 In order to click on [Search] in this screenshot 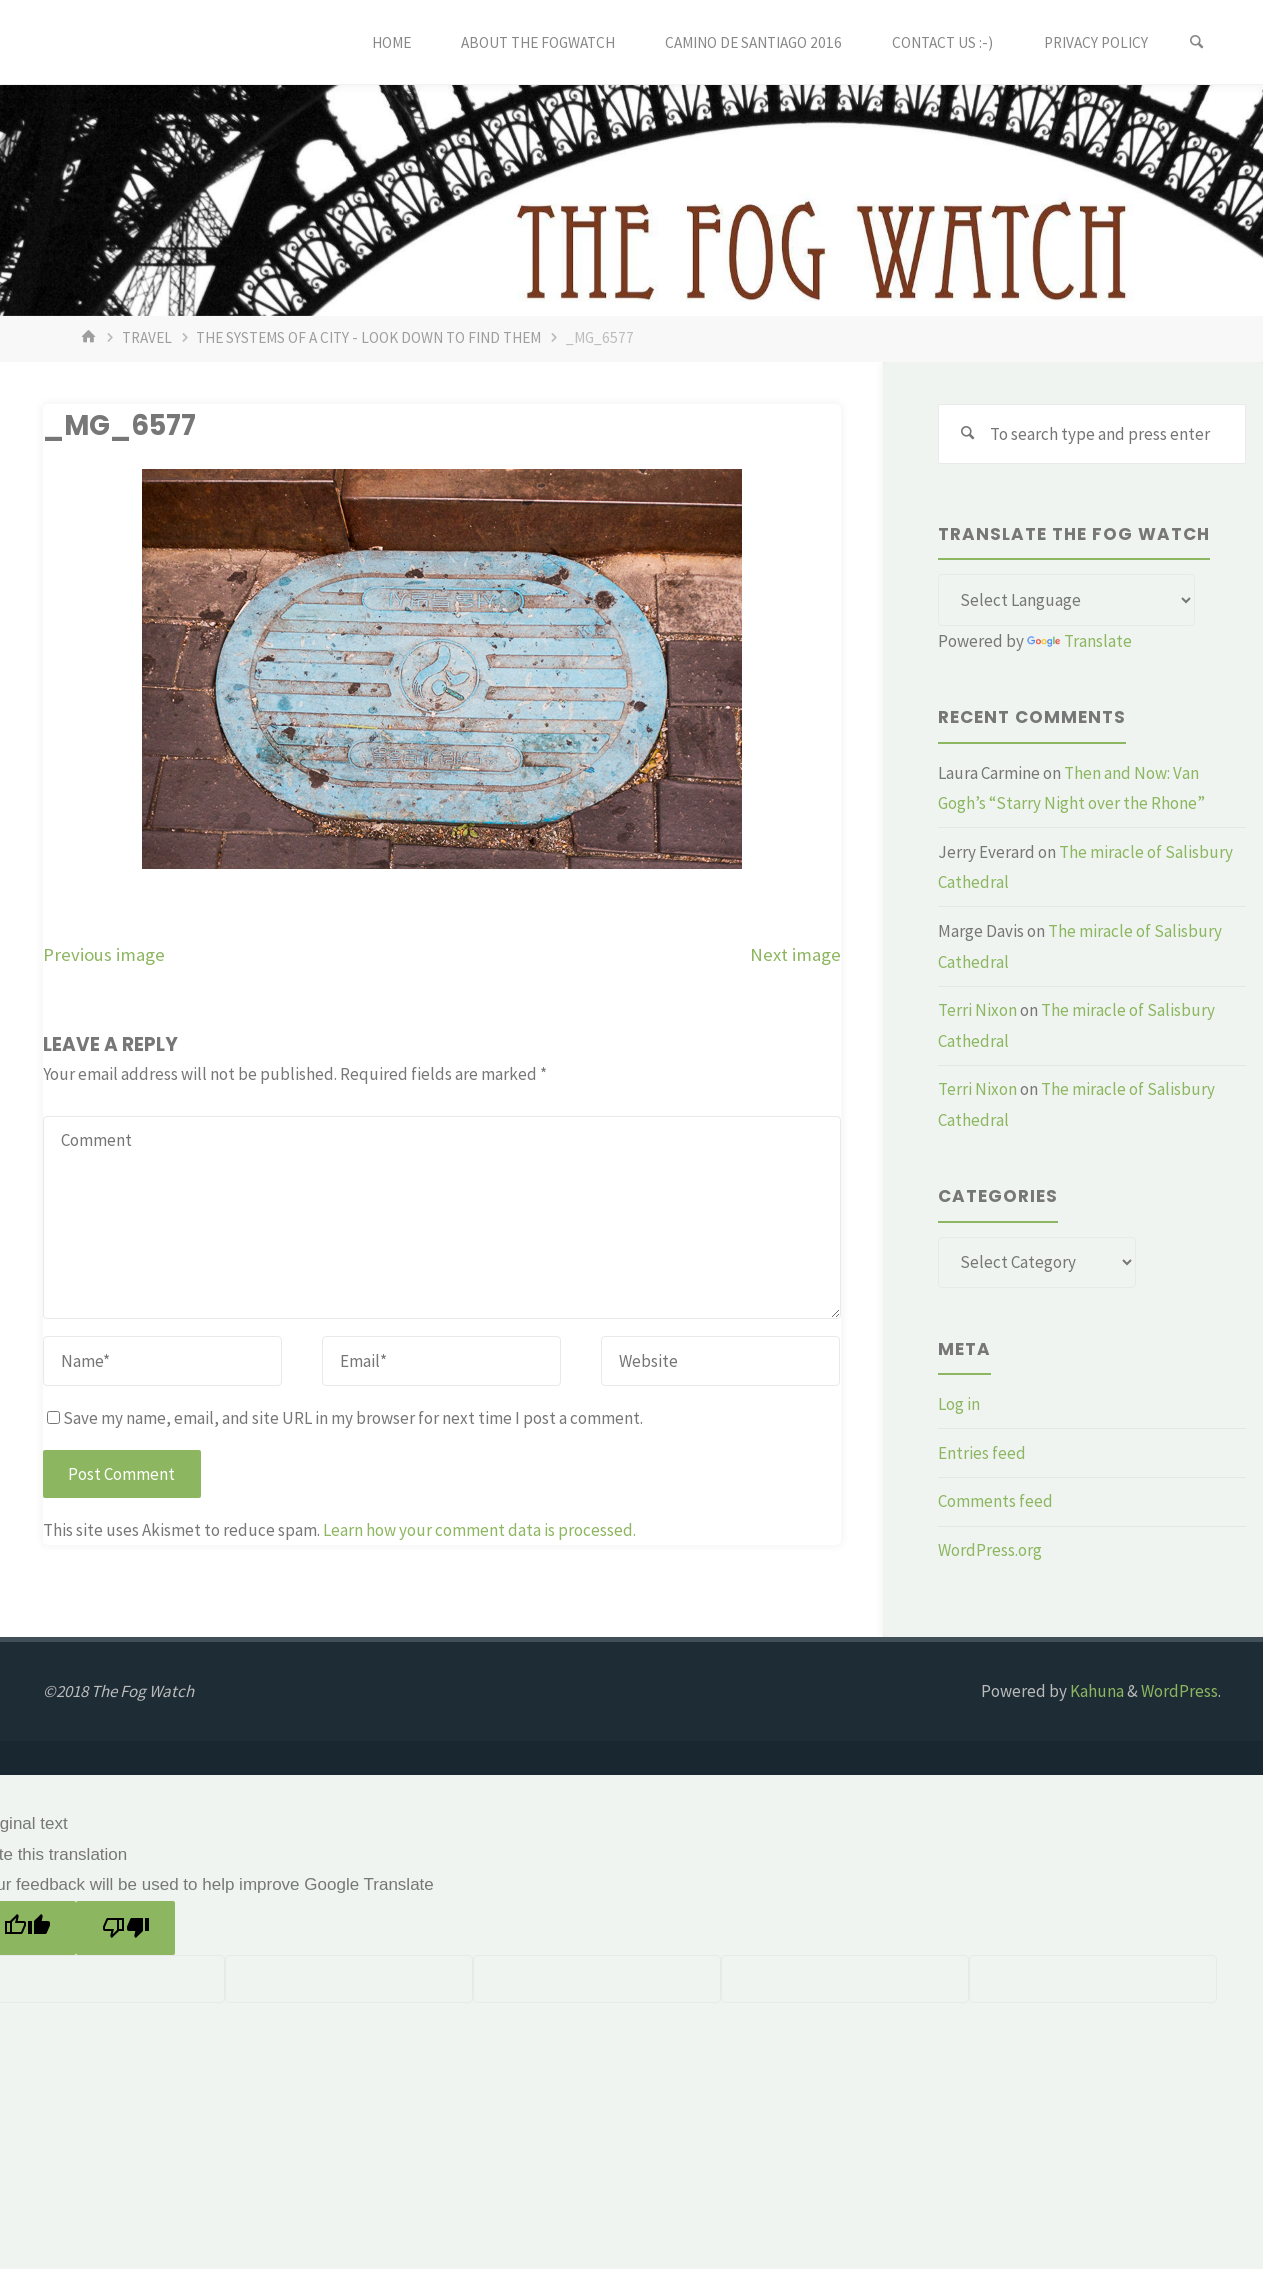, I will do `click(1197, 42)`.